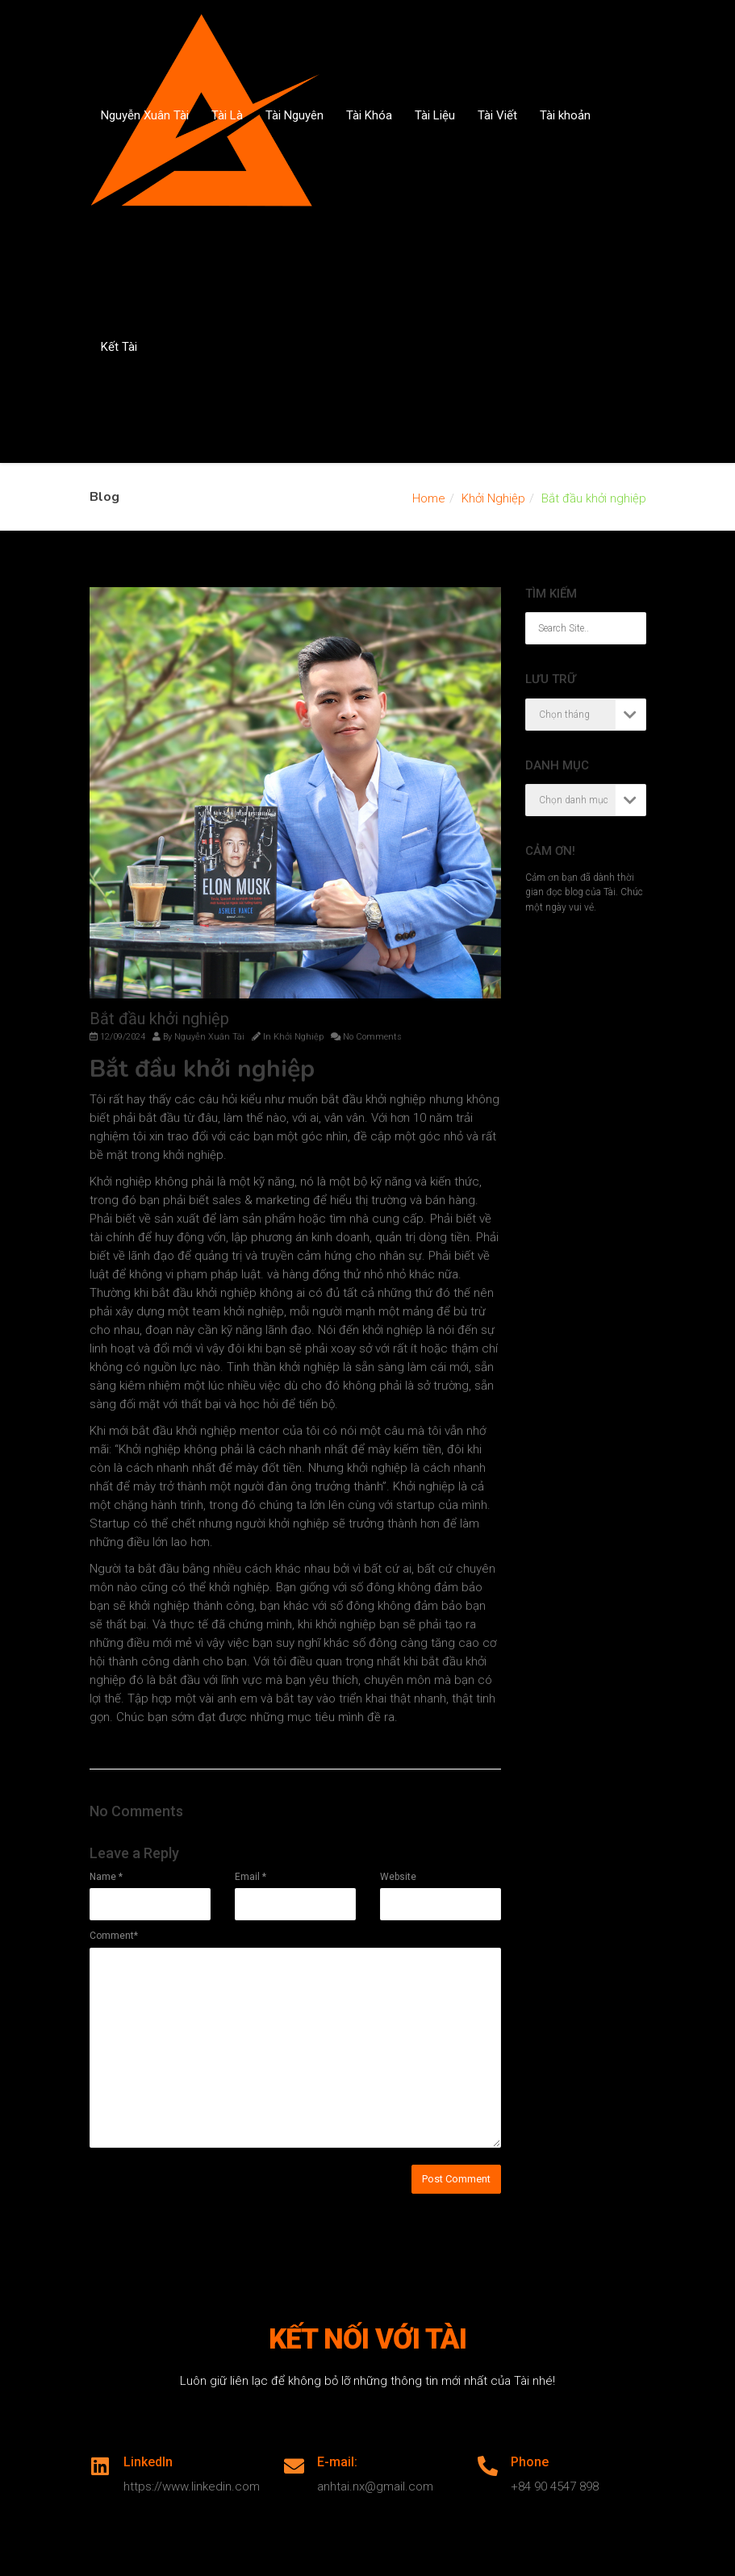  I want to click on Email, so click(250, 1876).